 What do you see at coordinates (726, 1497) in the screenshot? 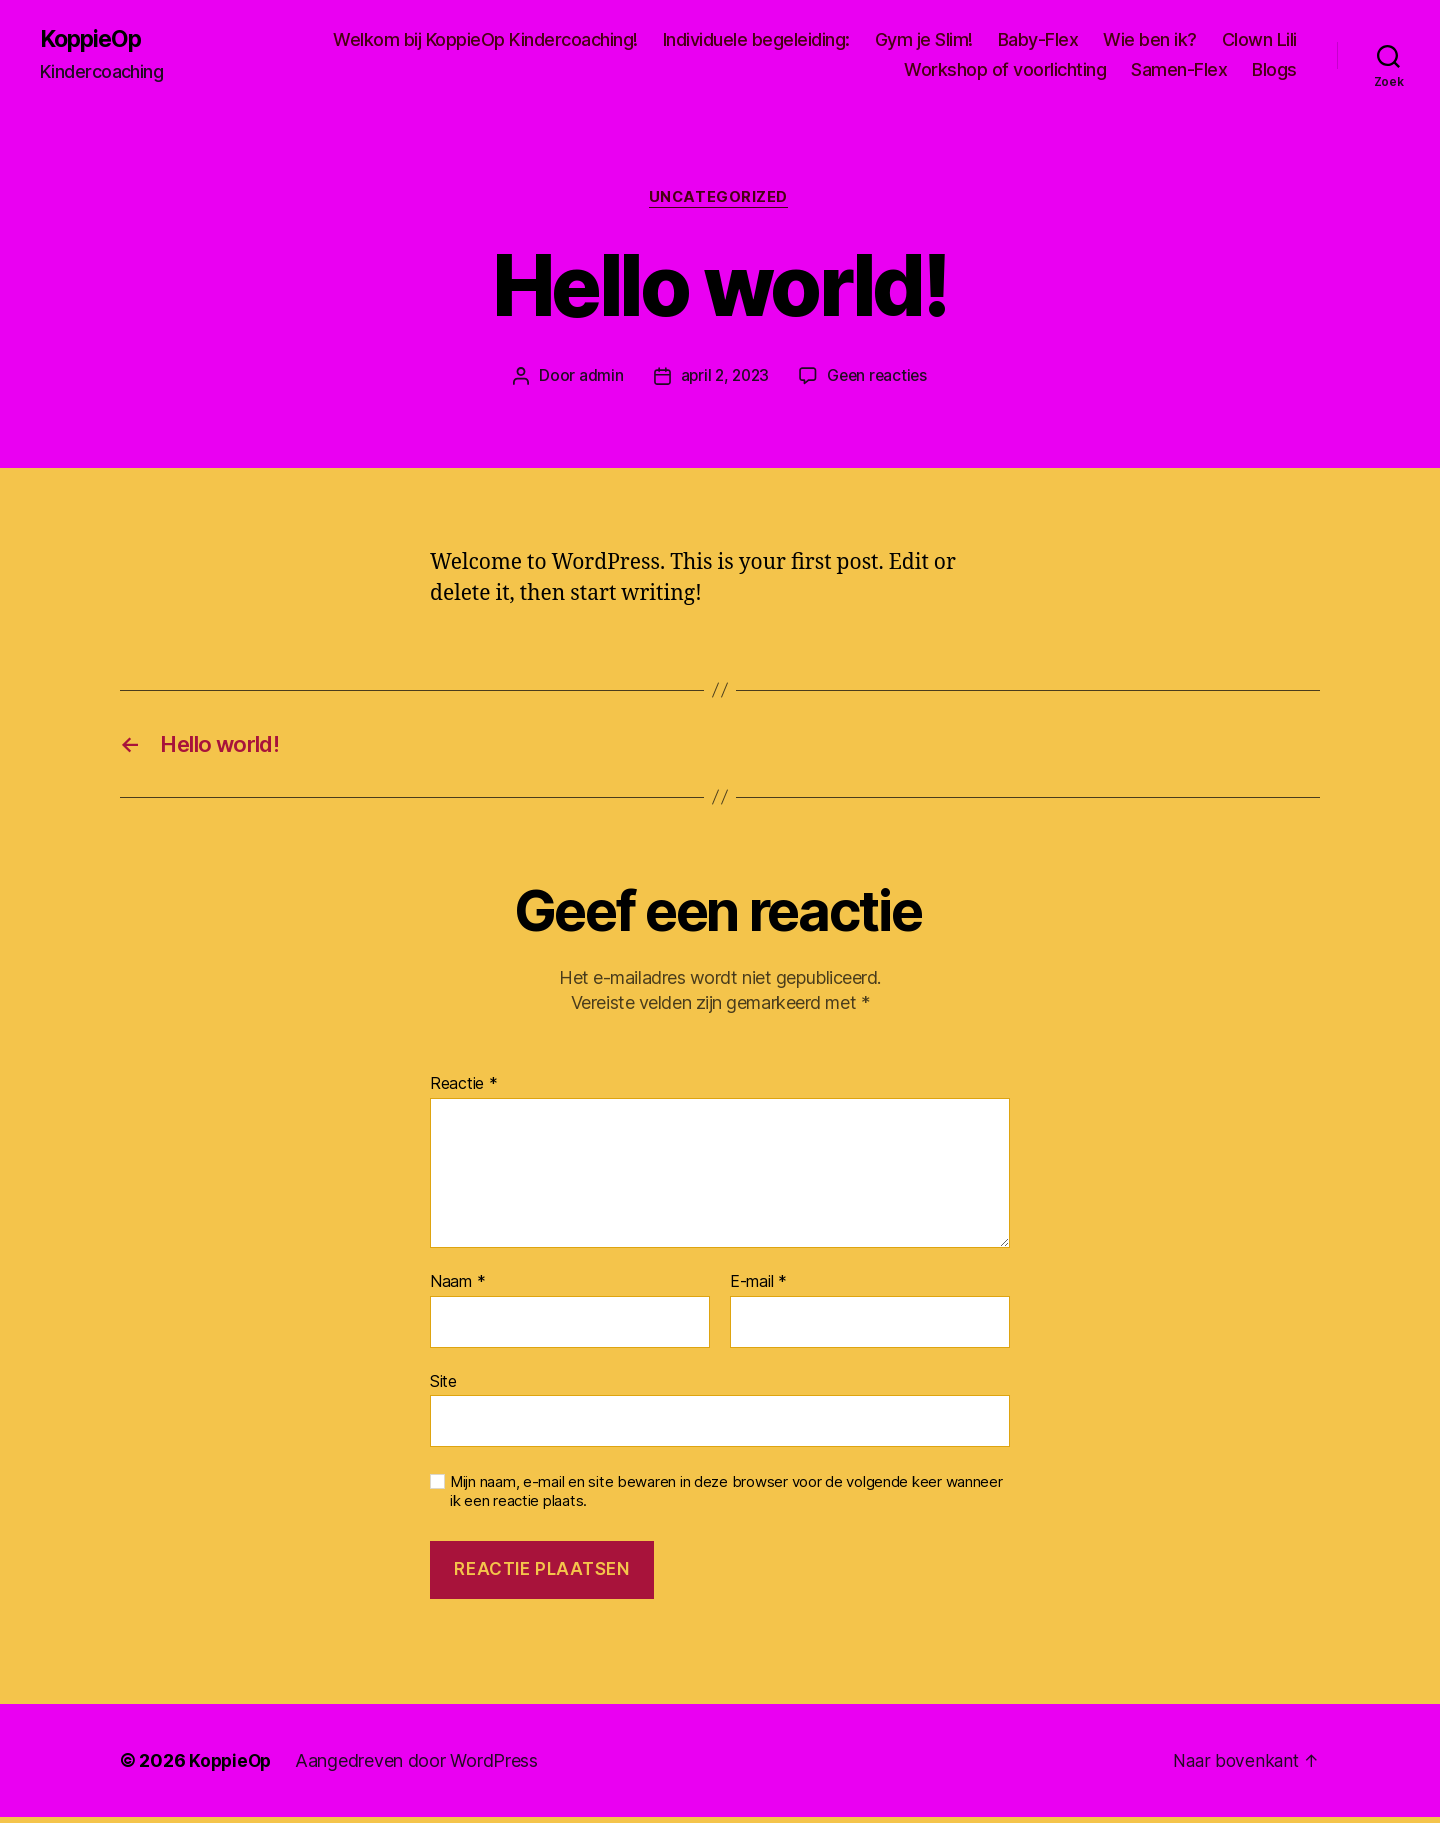
I see `Mijn naam, e-mail en site bewaren in deze browser voor de volgende keer wanneer ik een reactie plaats.` at bounding box center [726, 1497].